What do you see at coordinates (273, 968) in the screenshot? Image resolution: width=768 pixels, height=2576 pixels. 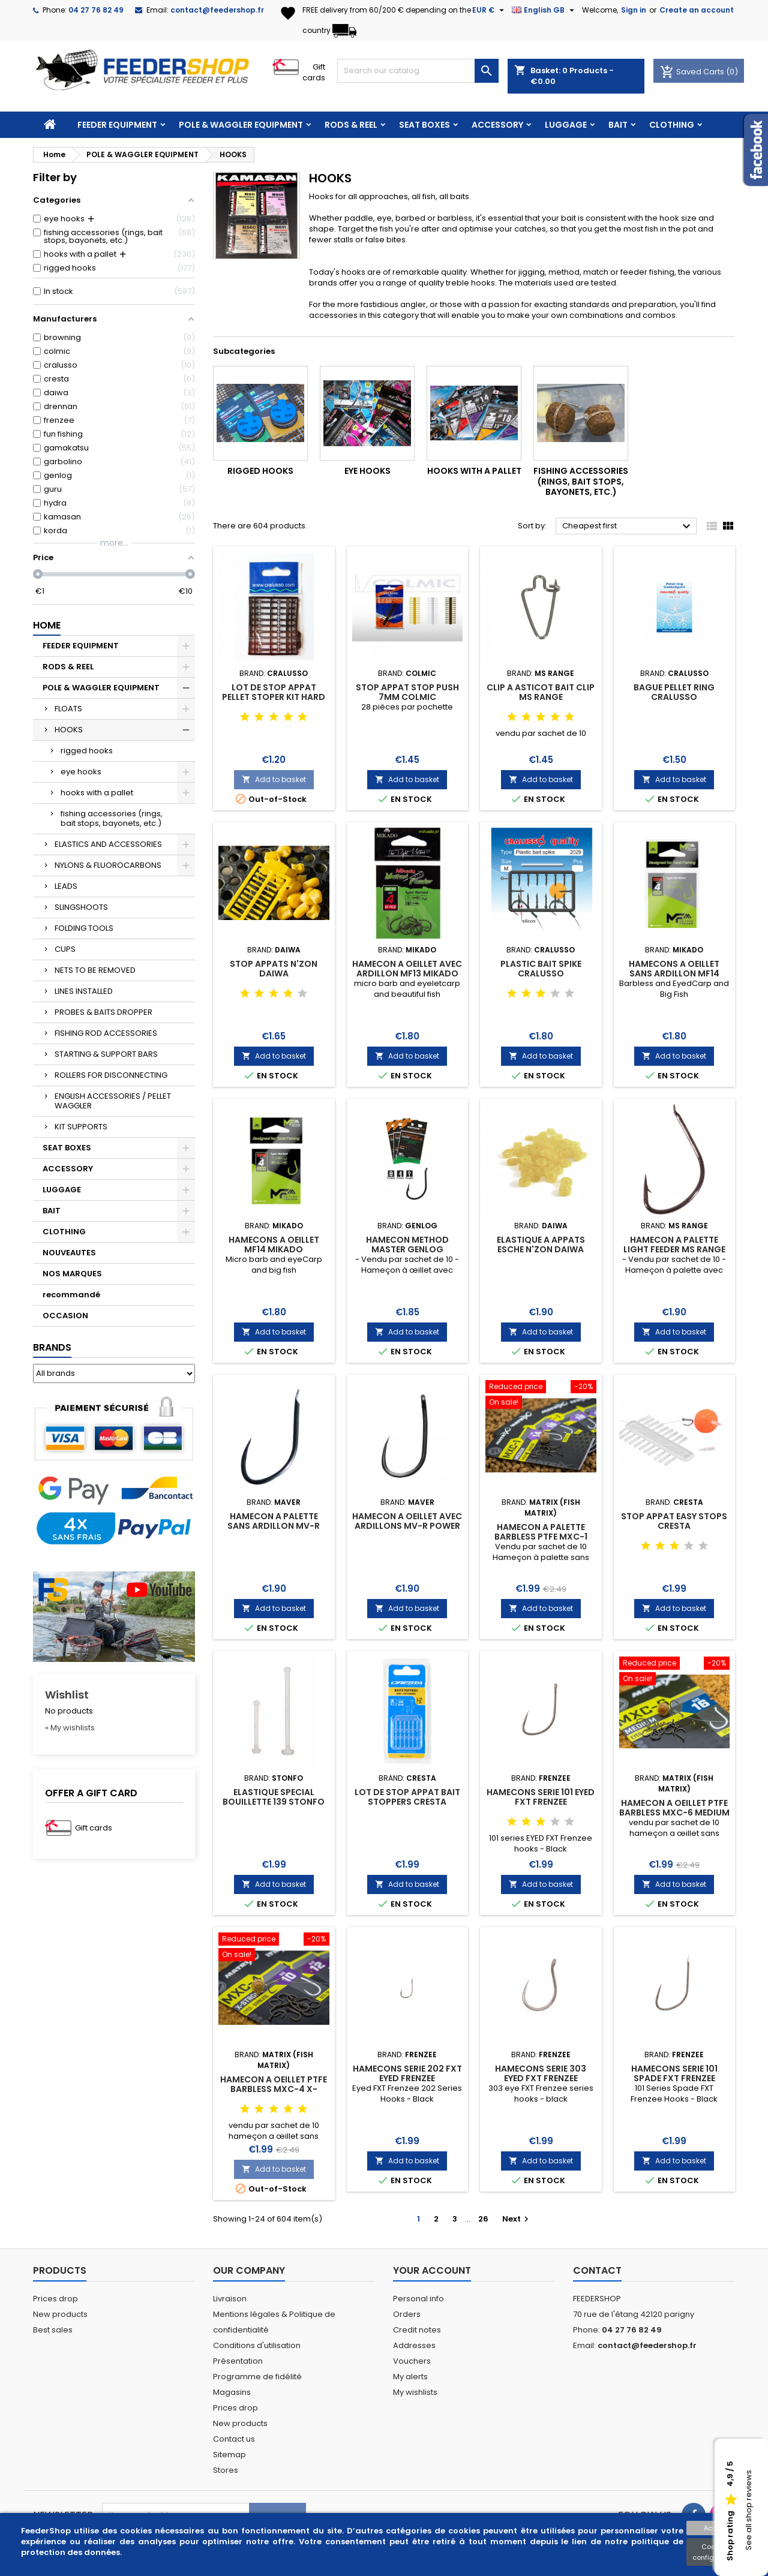 I see `STOP APPATS N'ZON DAIWA` at bounding box center [273, 968].